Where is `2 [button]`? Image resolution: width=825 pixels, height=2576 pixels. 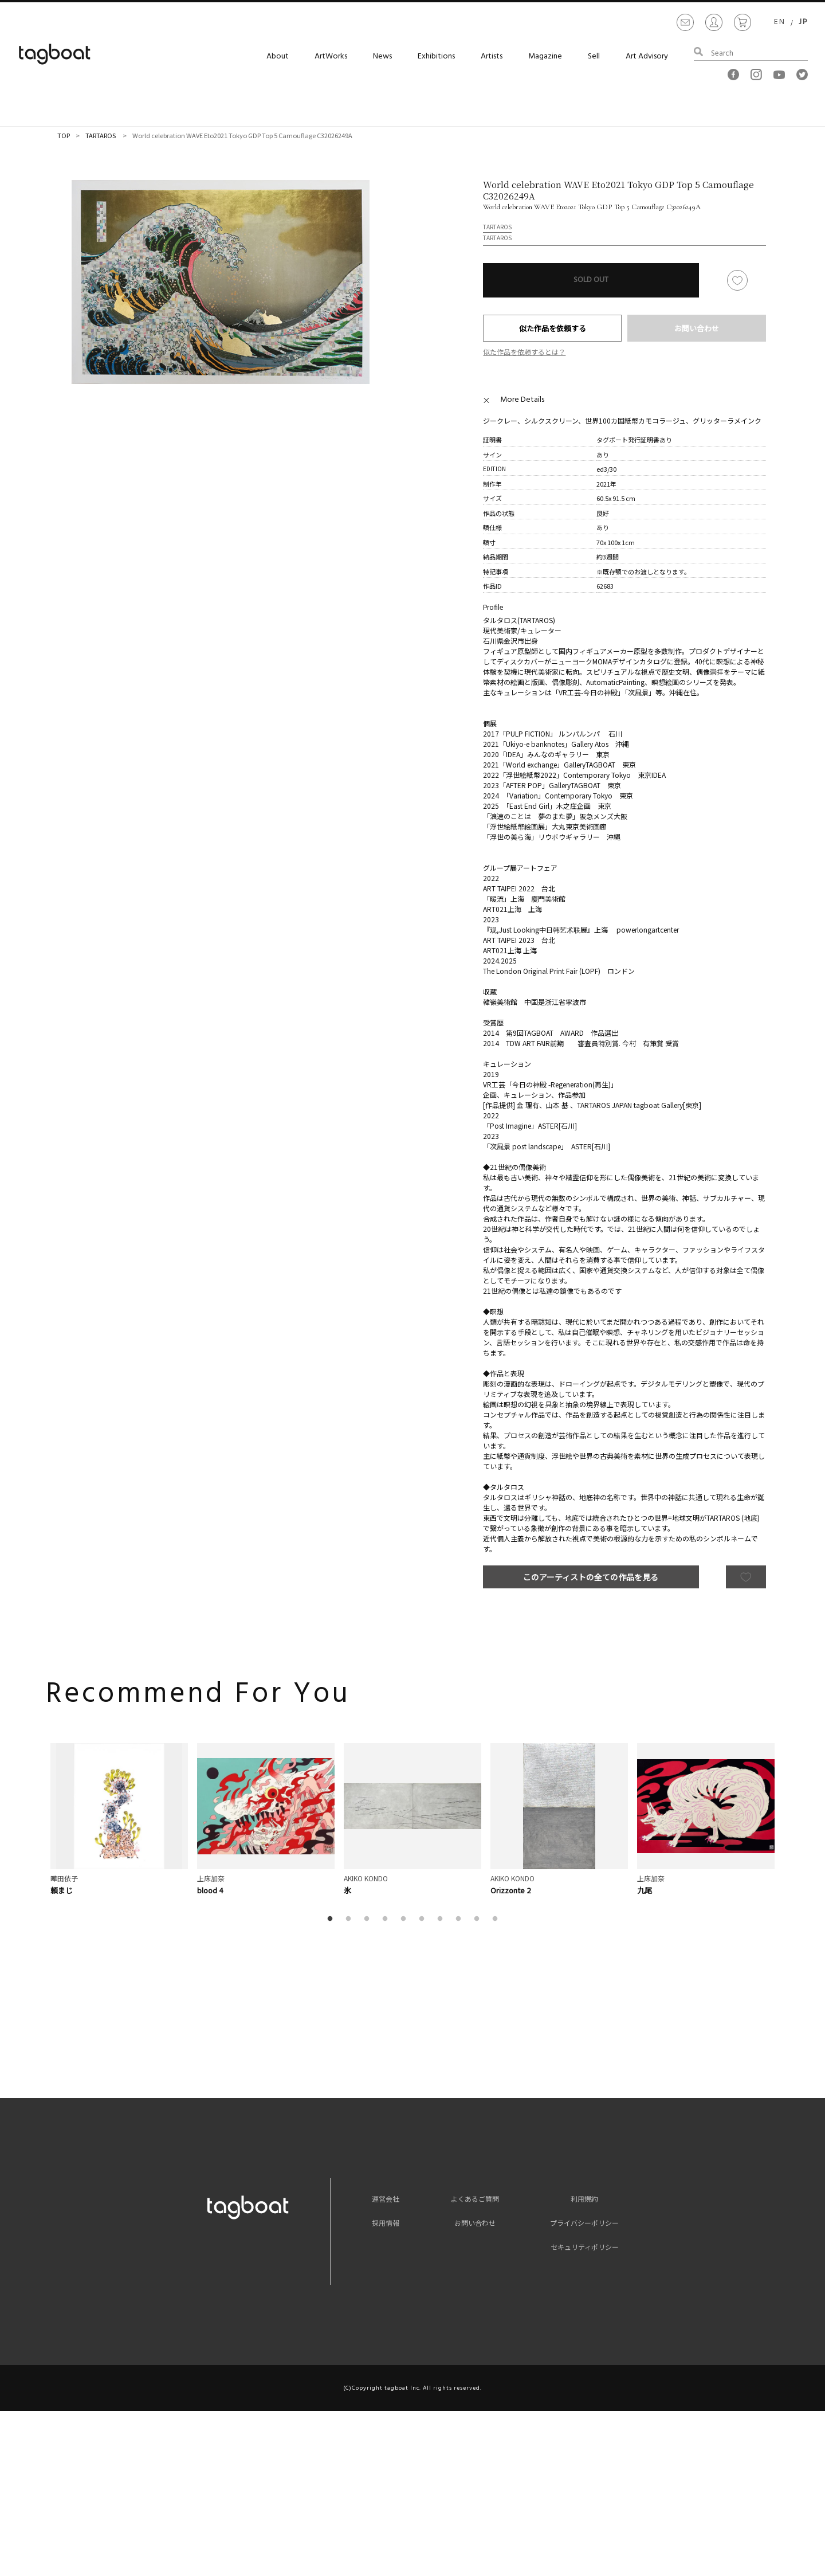
2 [button] is located at coordinates (350, 1919).